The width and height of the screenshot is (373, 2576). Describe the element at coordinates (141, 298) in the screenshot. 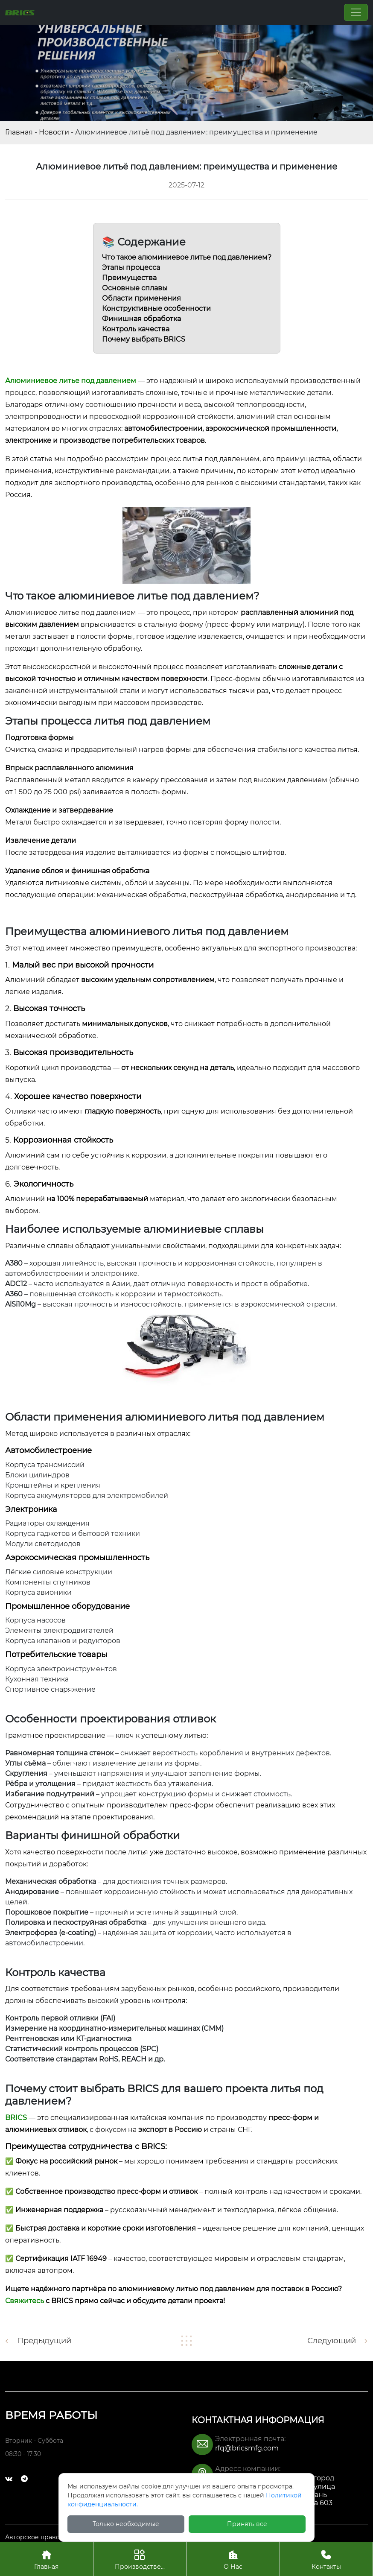

I see `Области применения` at that location.